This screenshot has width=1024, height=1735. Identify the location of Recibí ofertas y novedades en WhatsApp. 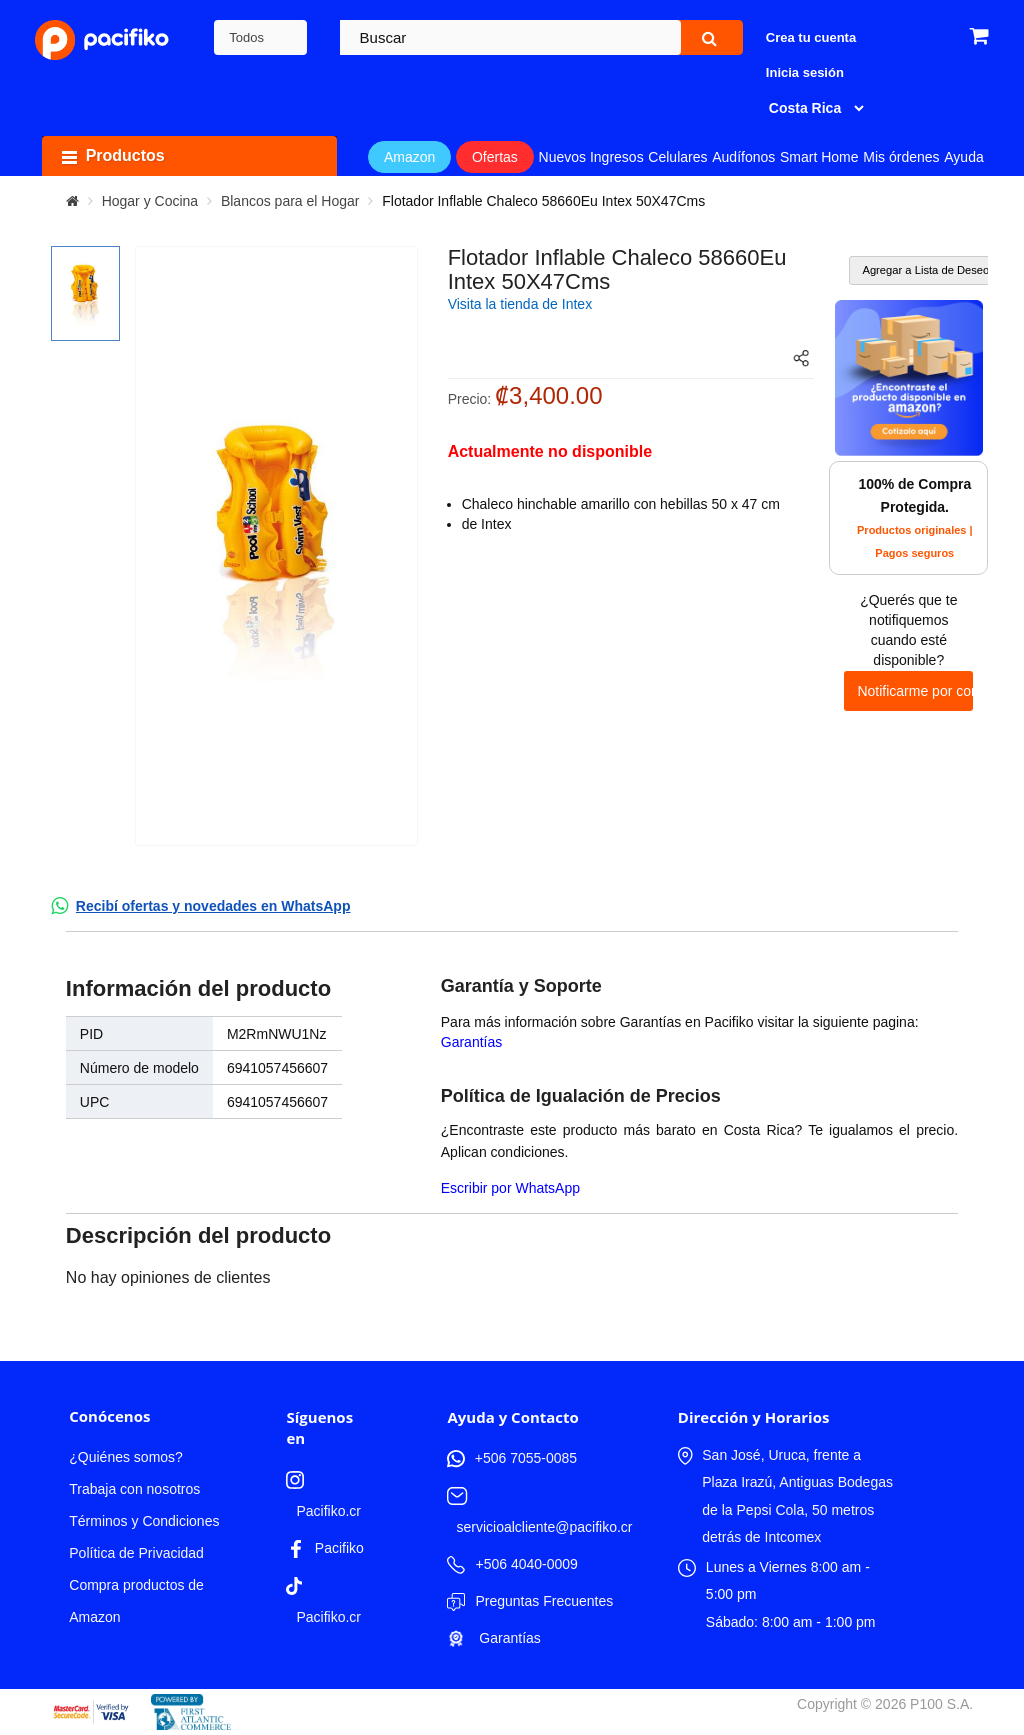
(213, 906).